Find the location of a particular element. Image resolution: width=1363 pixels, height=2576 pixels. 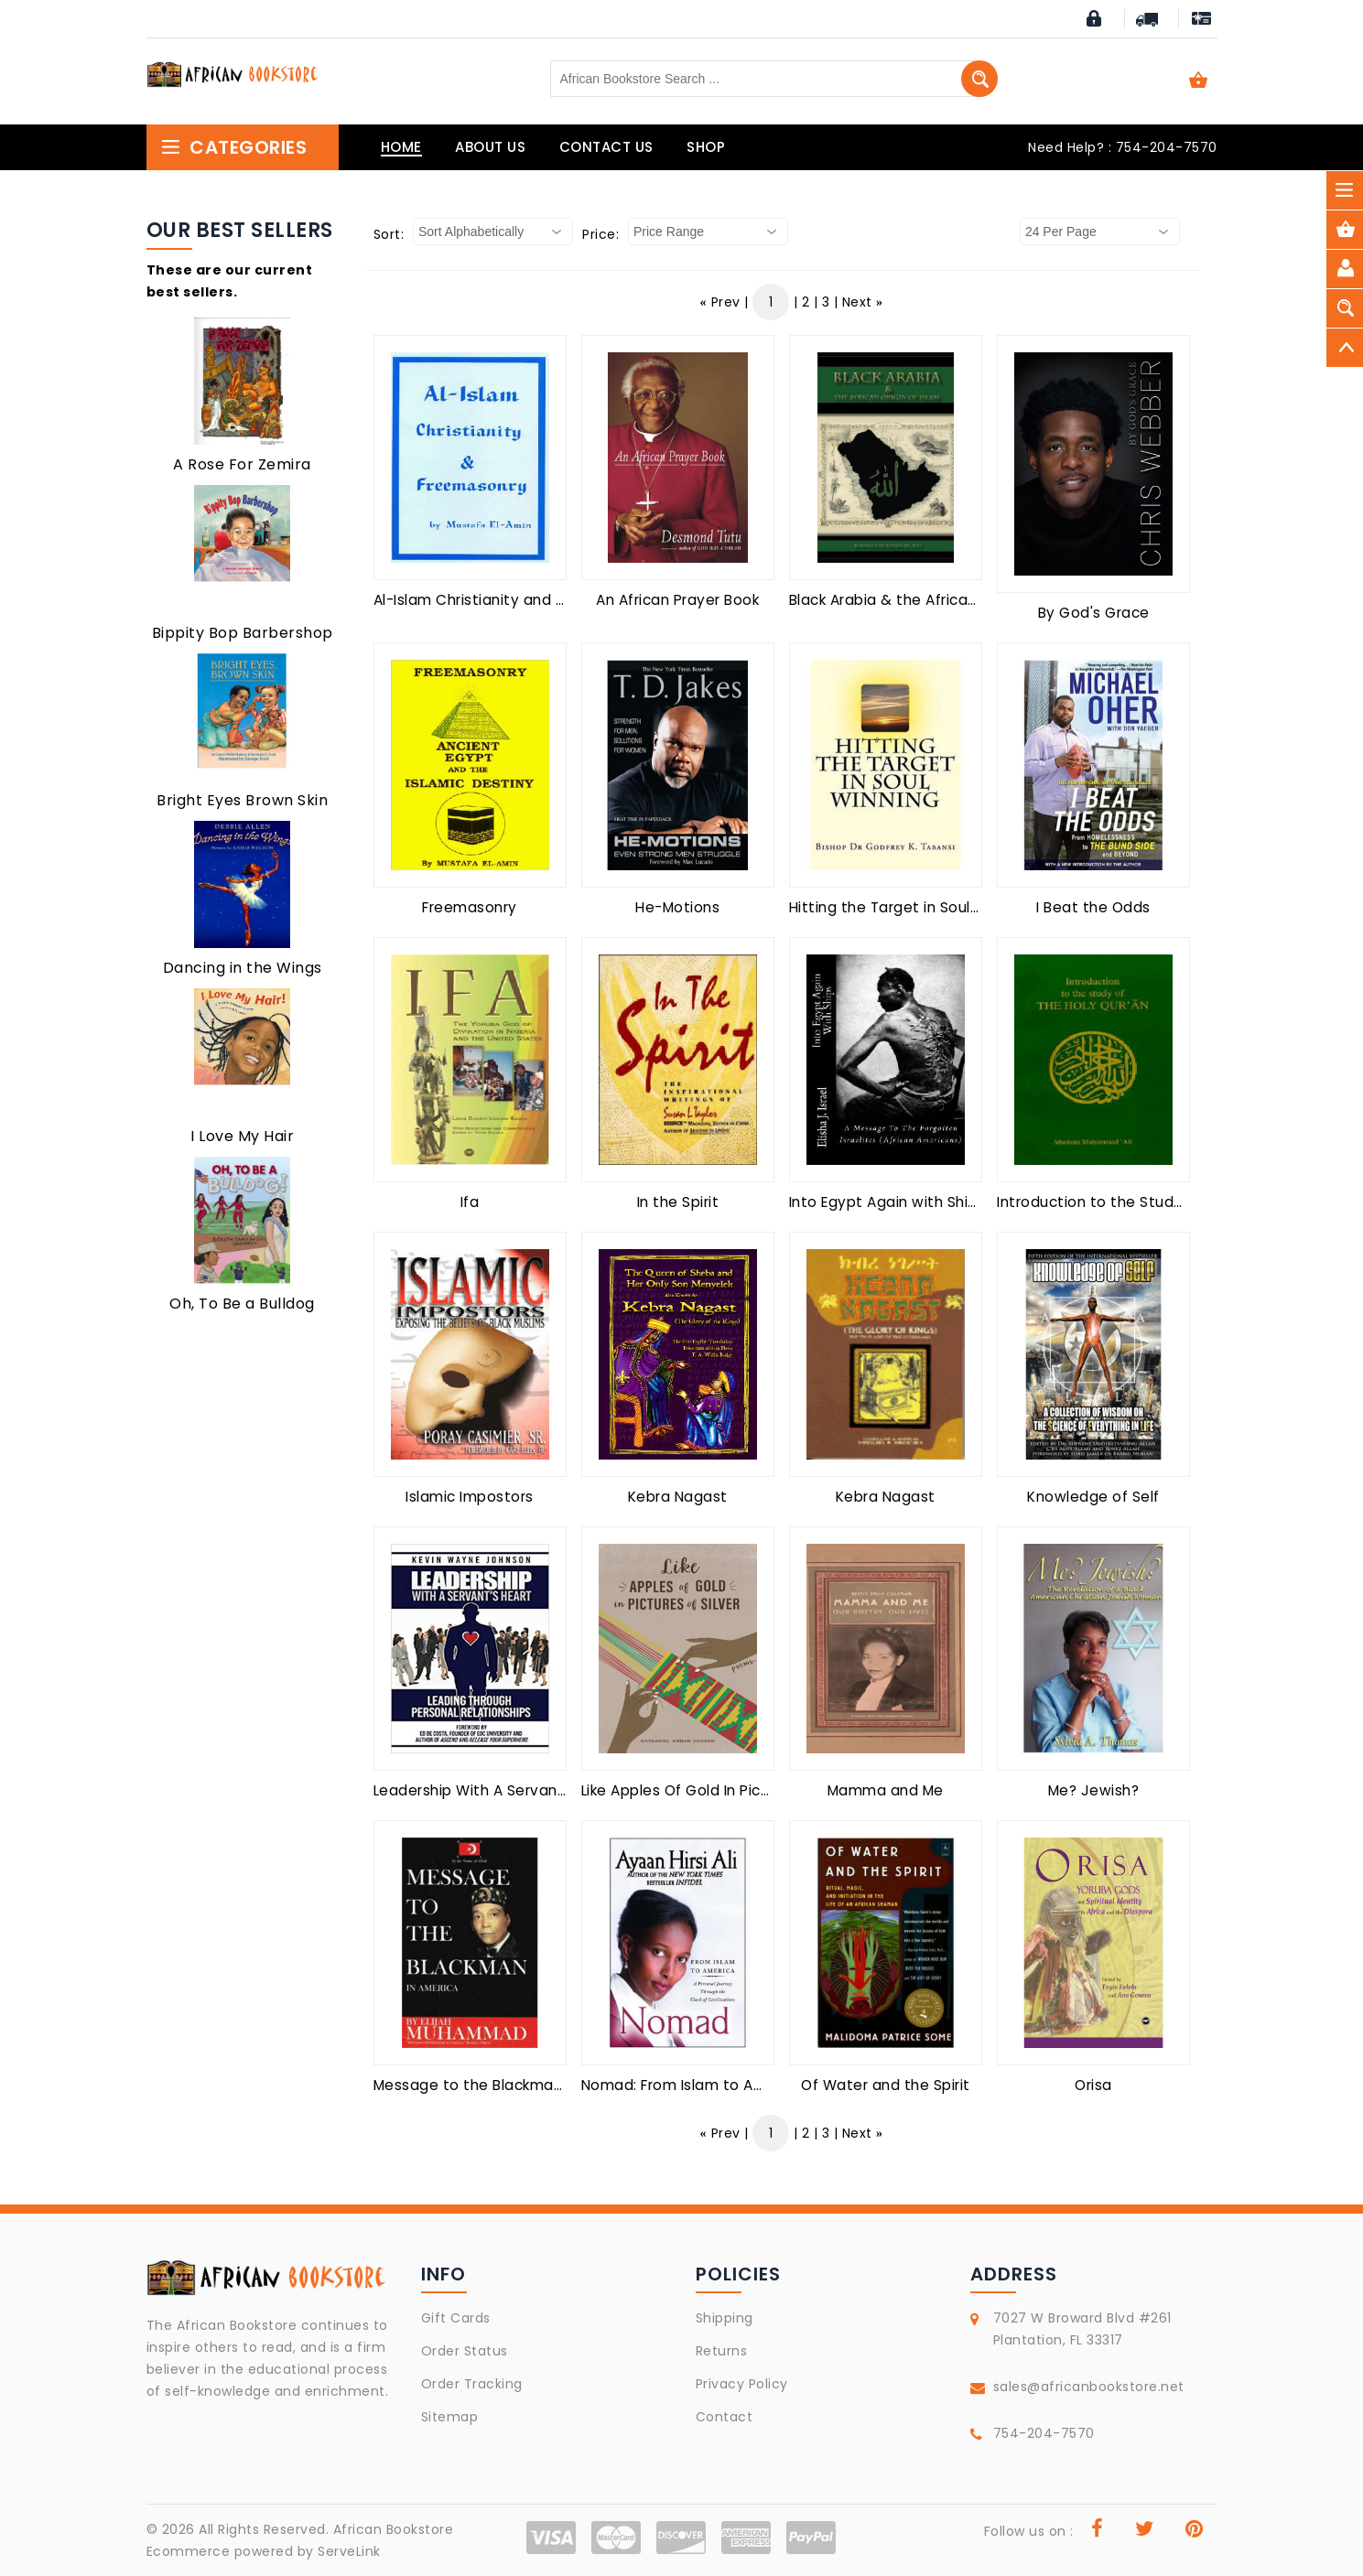

ServeLink is located at coordinates (349, 2551).